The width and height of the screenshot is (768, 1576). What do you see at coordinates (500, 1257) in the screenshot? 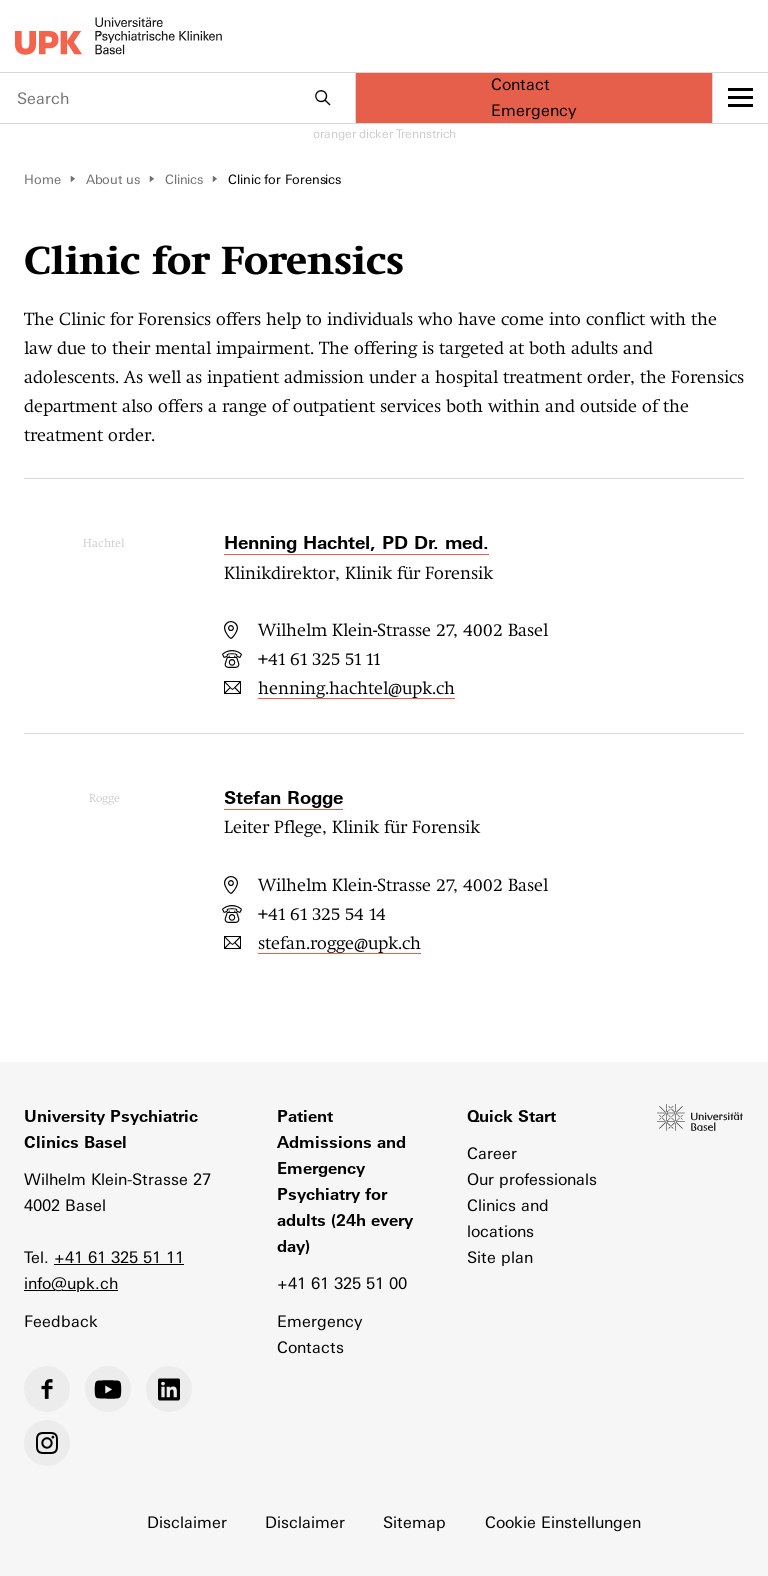
I see `Site plan` at bounding box center [500, 1257].